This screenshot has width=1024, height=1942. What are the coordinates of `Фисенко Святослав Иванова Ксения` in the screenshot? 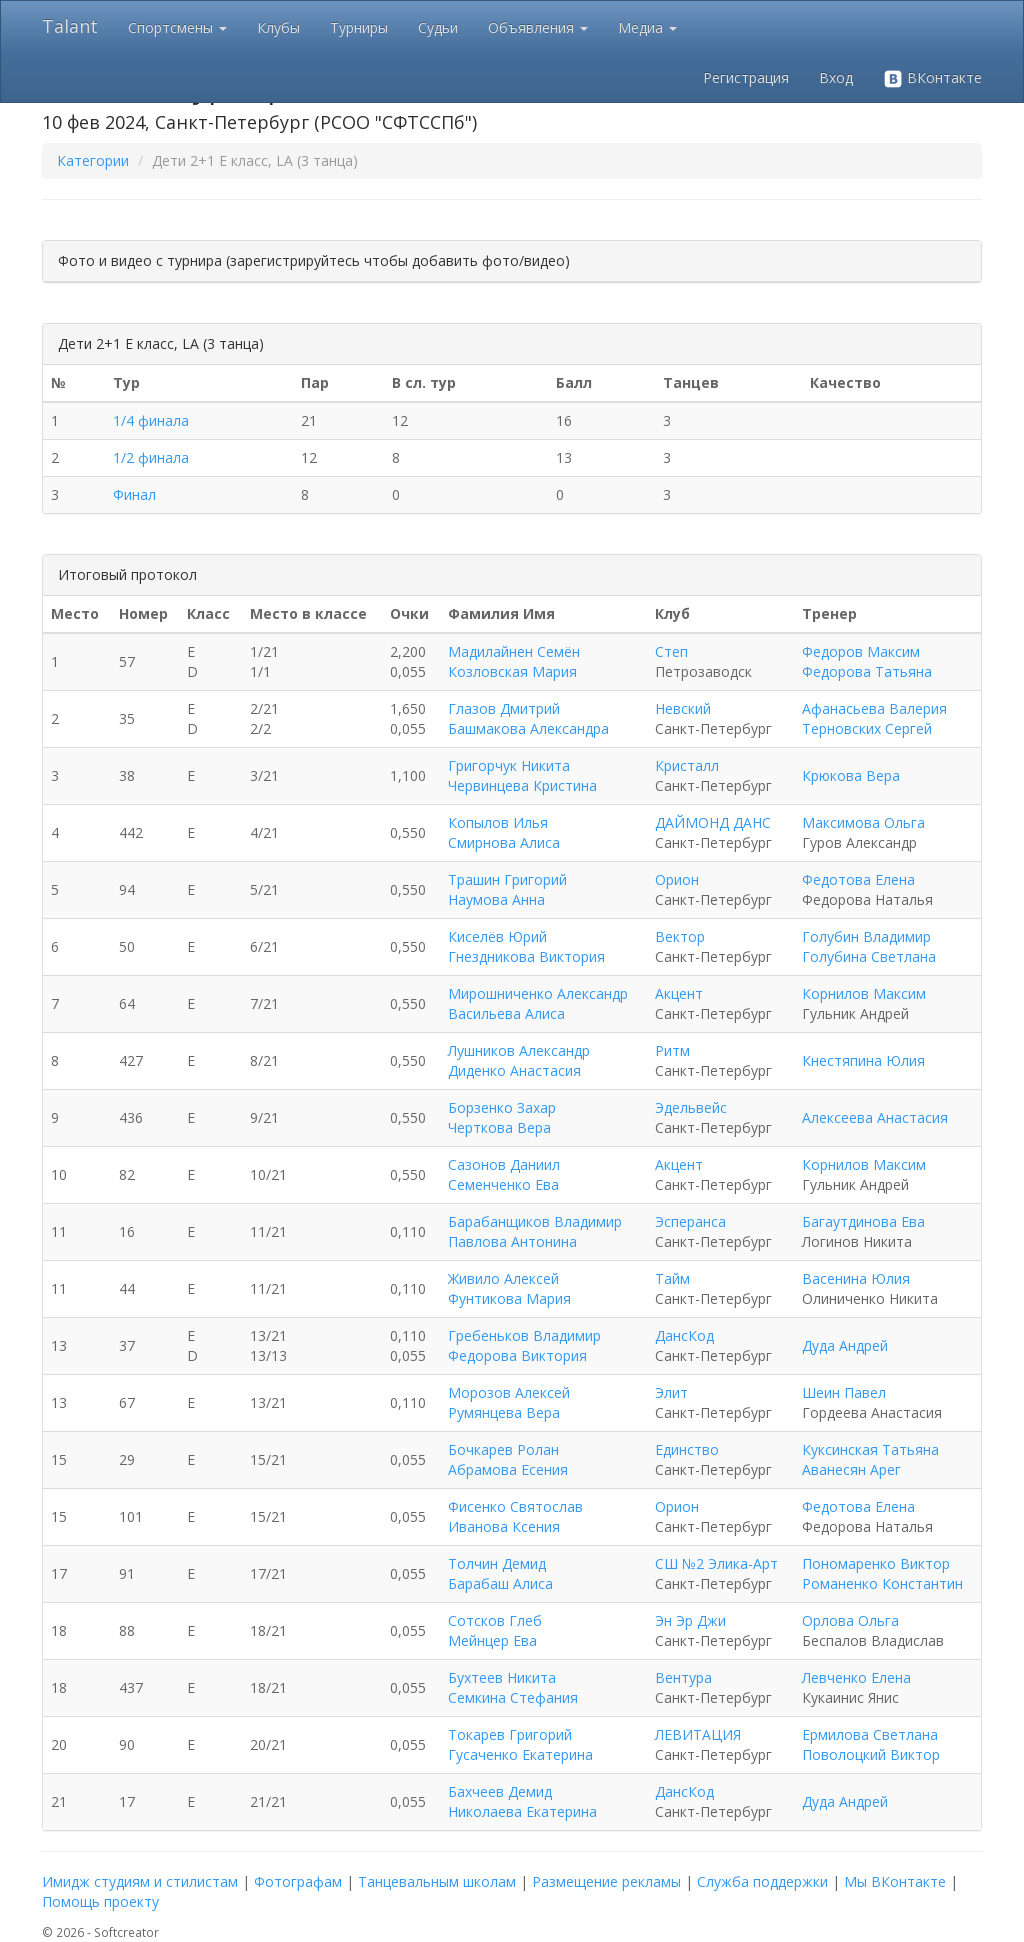 It's located at (515, 1516).